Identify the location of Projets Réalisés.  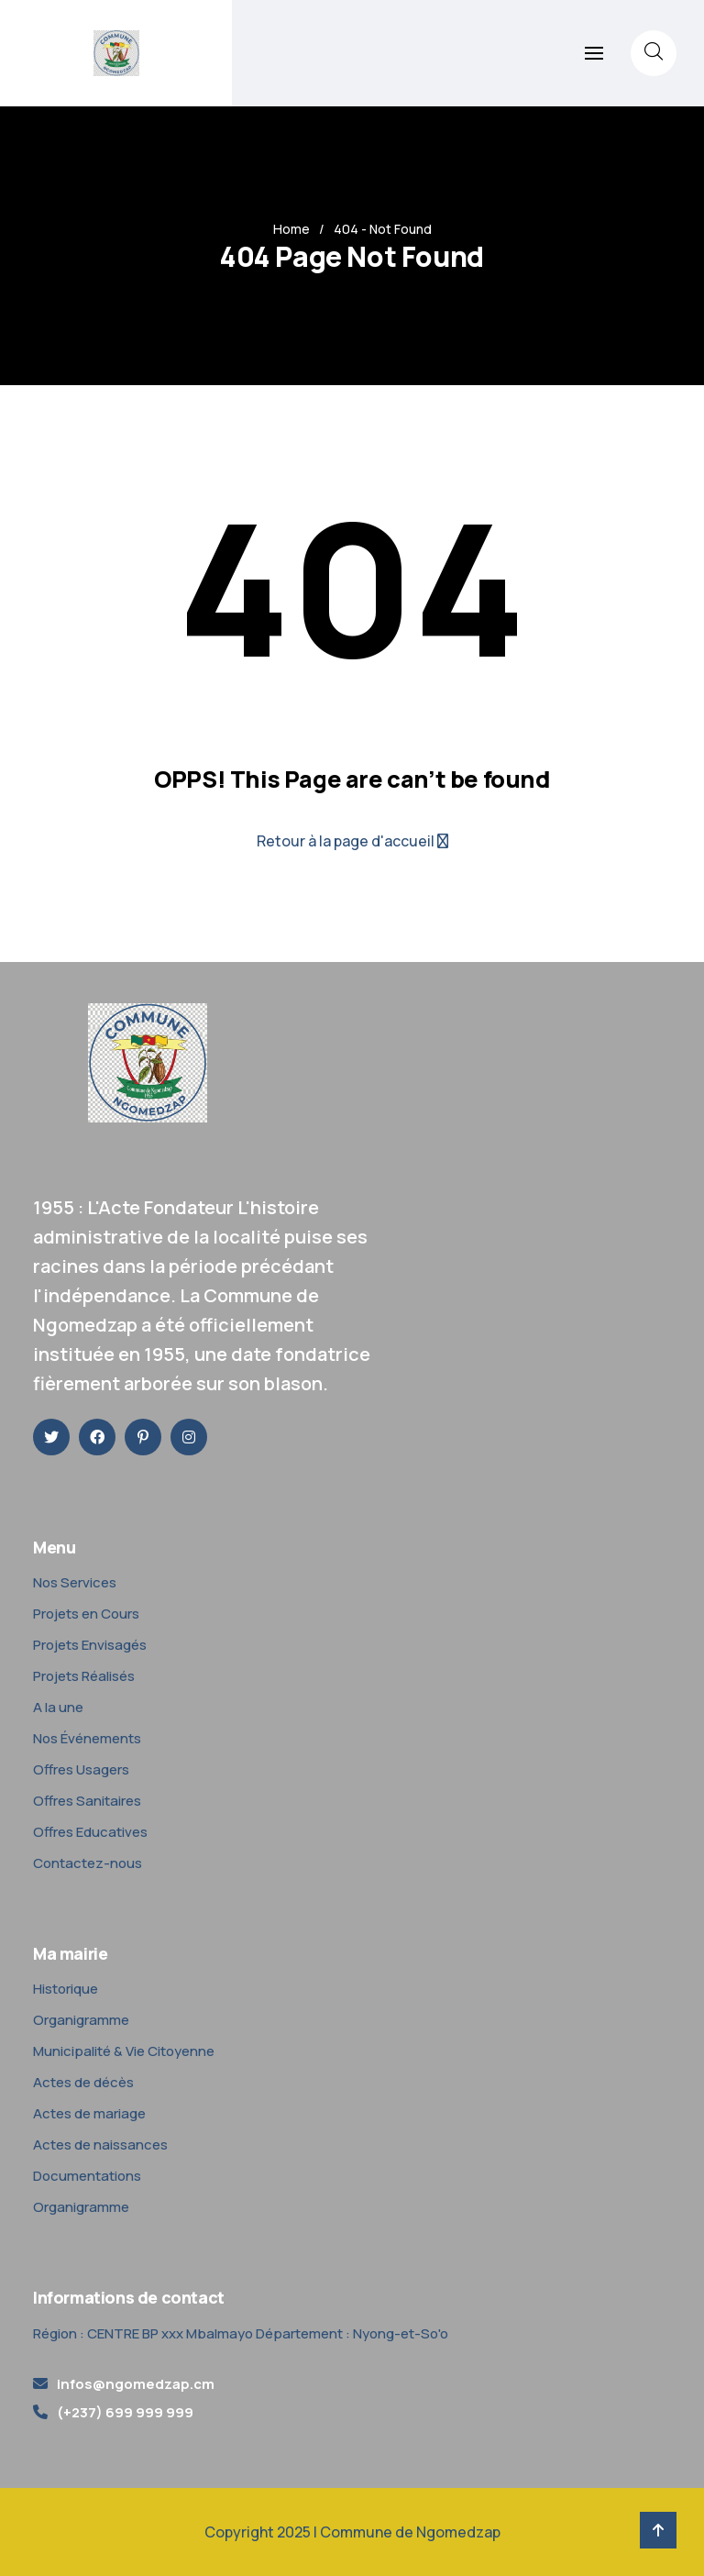
(84, 1676).